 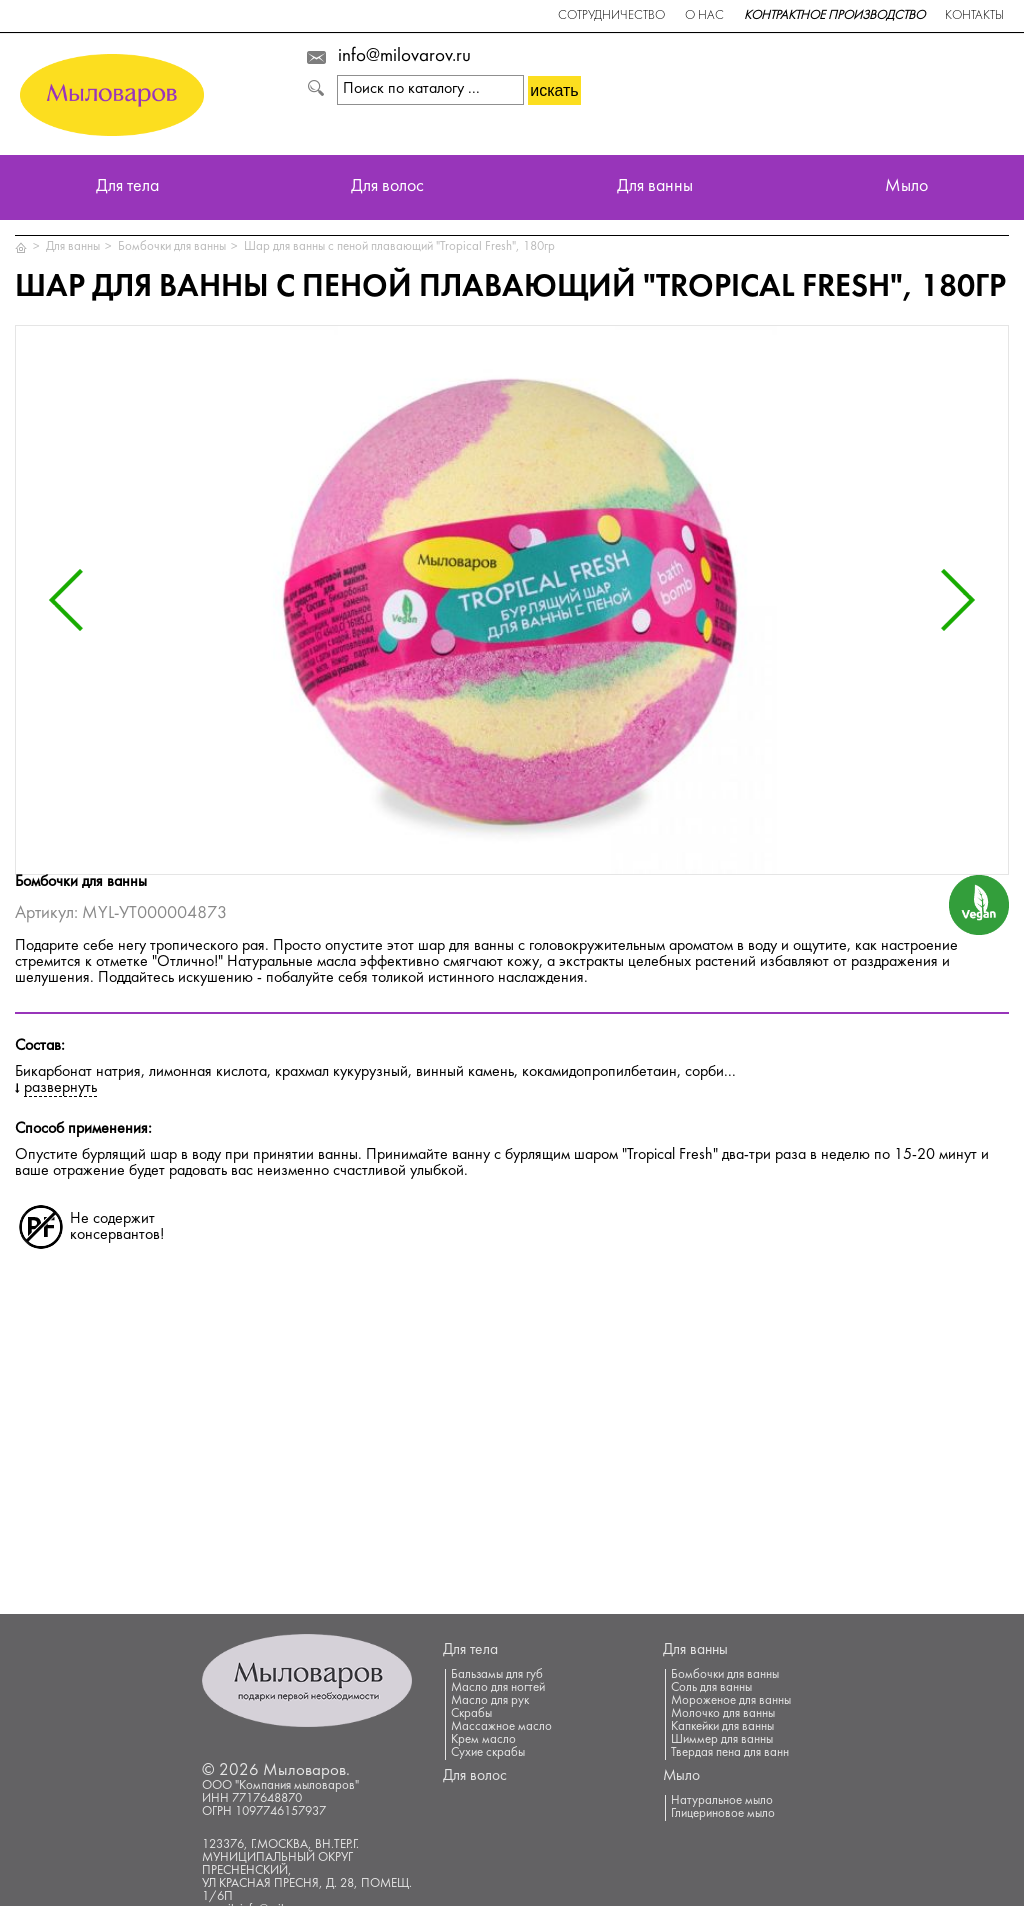 What do you see at coordinates (704, 16) in the screenshot?
I see `О нас` at bounding box center [704, 16].